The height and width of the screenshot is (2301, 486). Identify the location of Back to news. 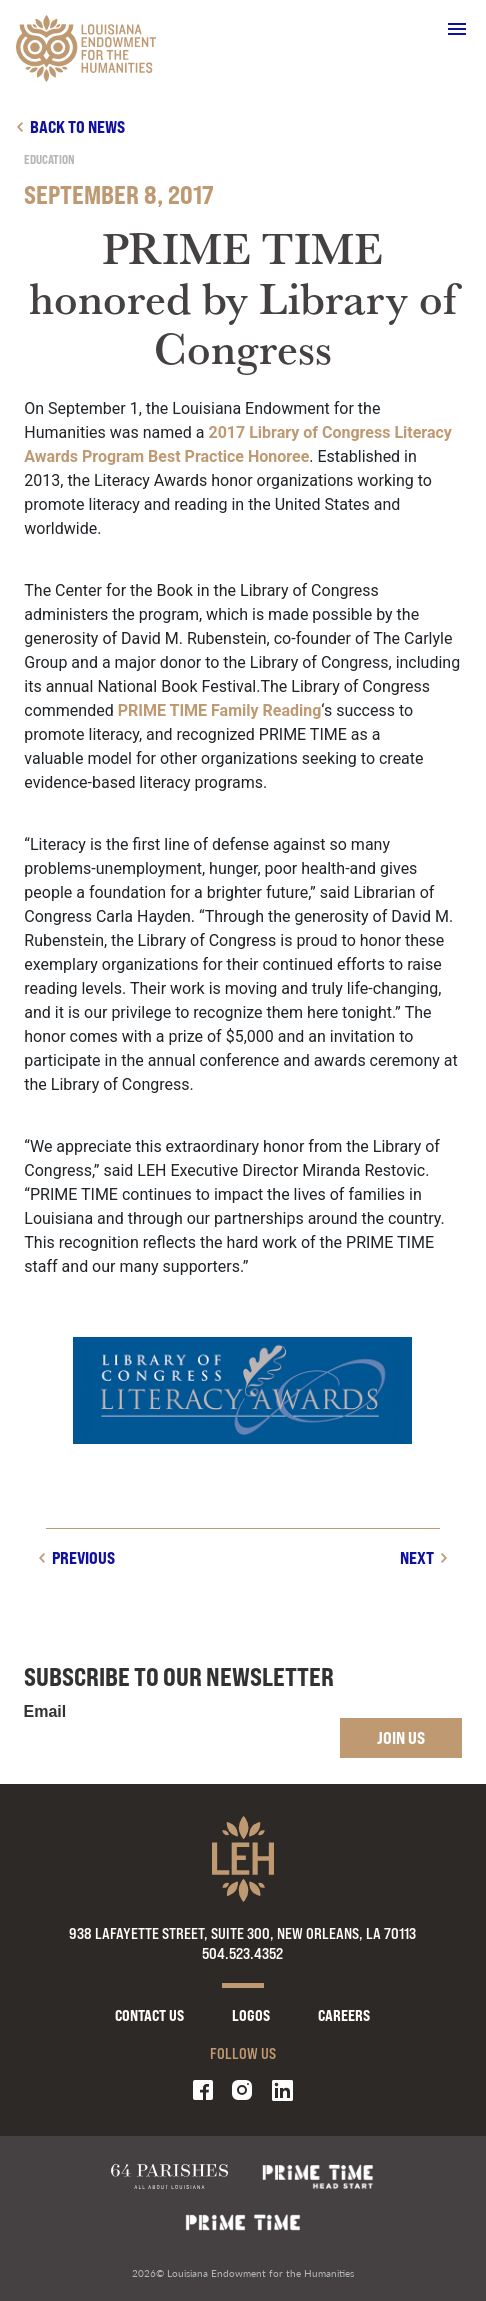
(77, 126).